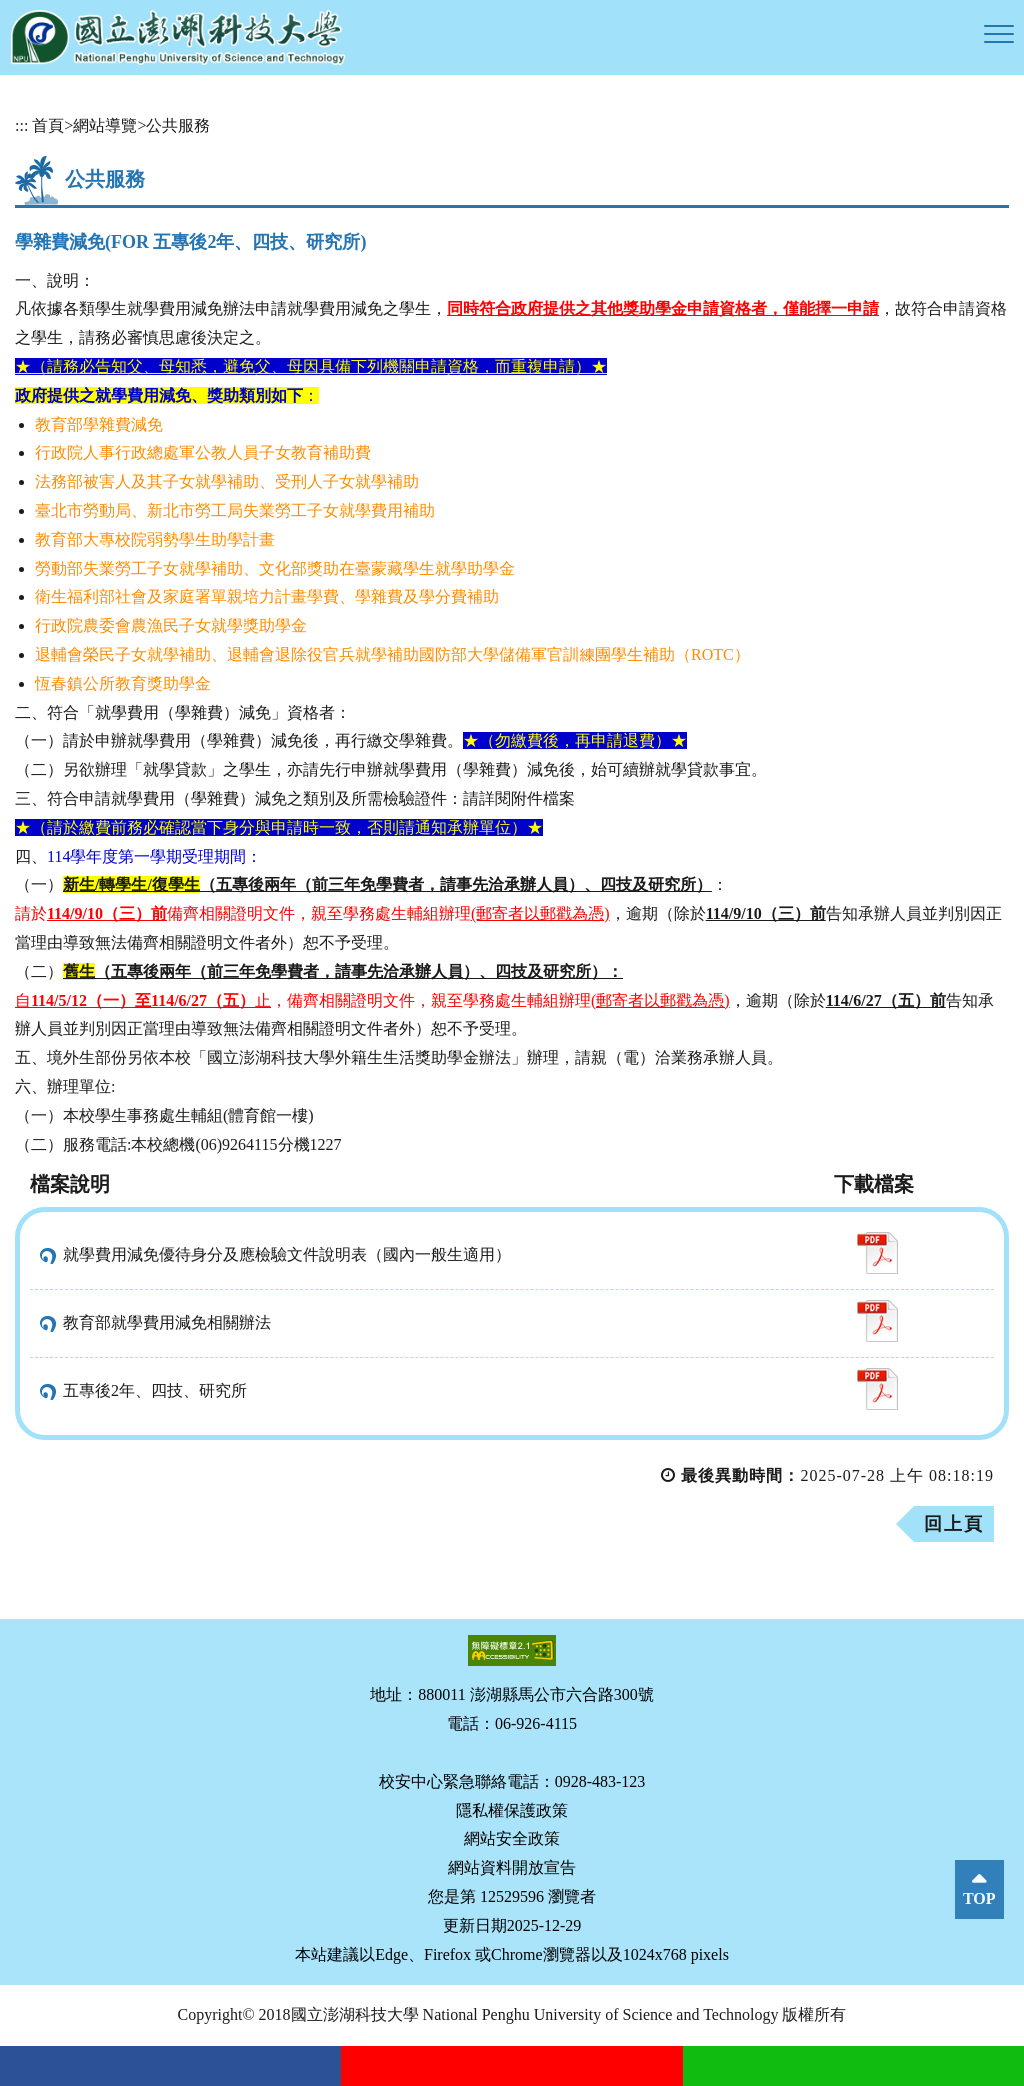  What do you see at coordinates (178, 125) in the screenshot?
I see `公共服務` at bounding box center [178, 125].